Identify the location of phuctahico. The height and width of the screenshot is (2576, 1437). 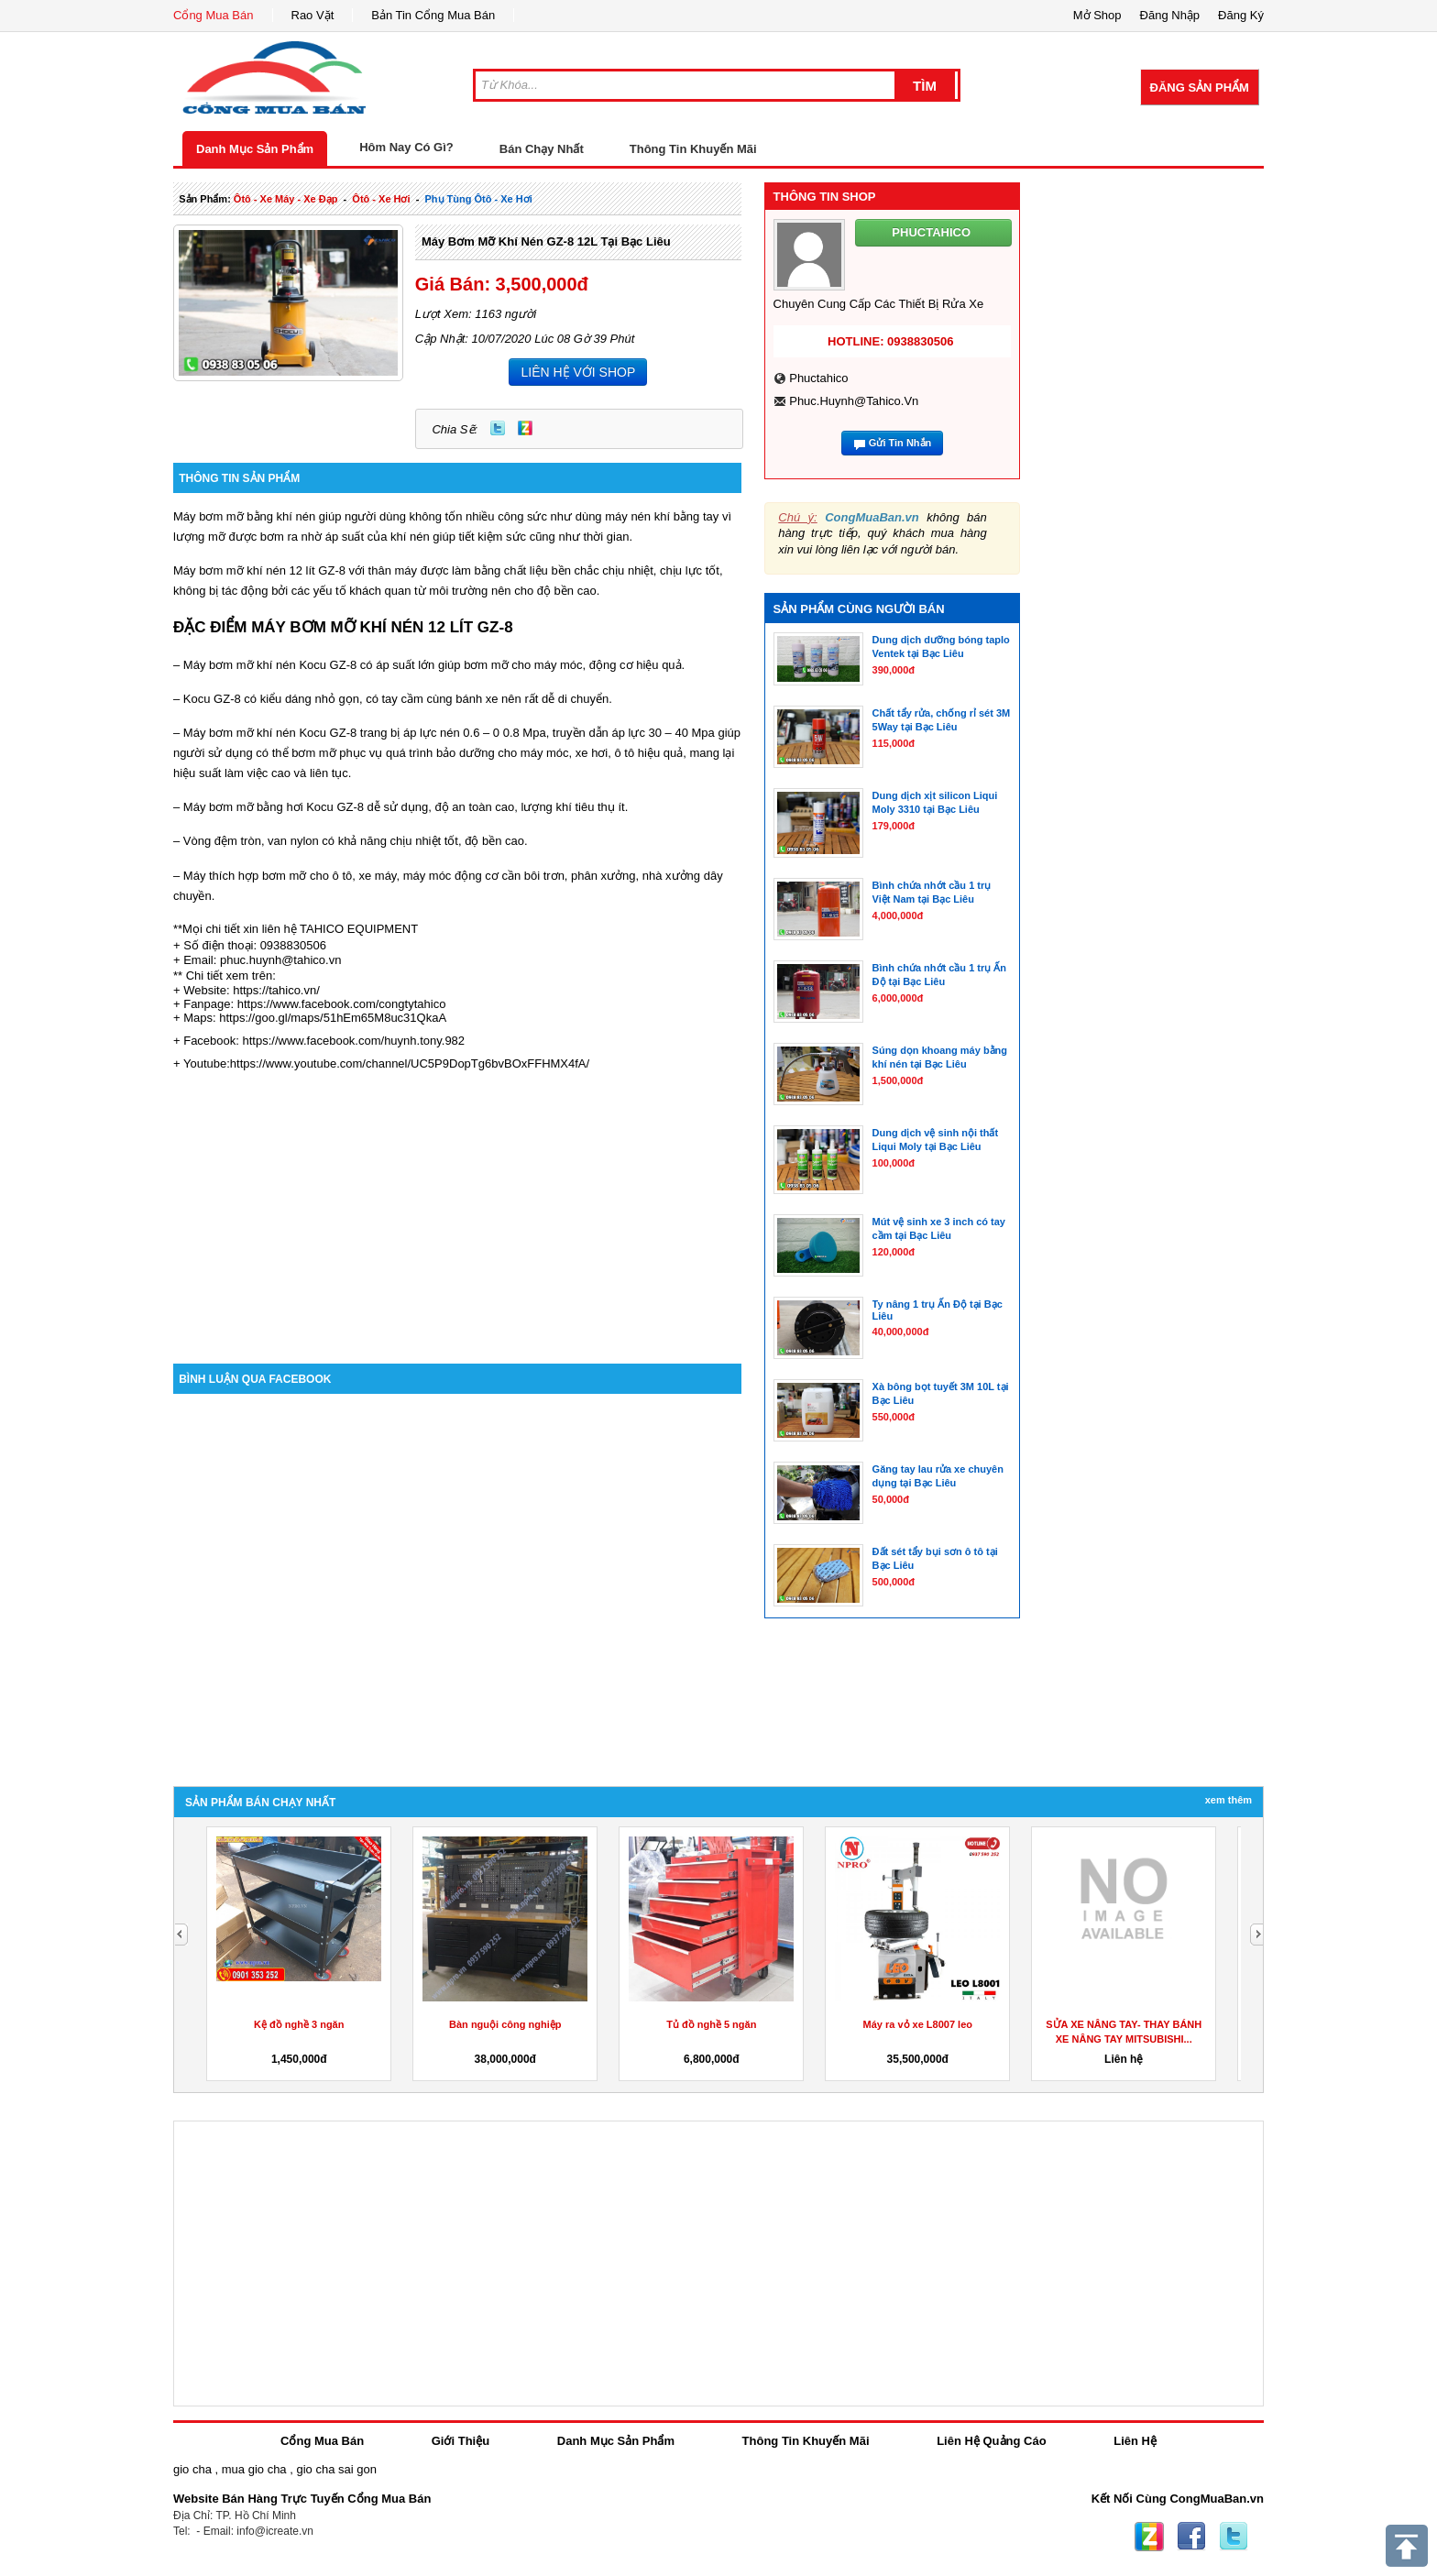
(818, 378).